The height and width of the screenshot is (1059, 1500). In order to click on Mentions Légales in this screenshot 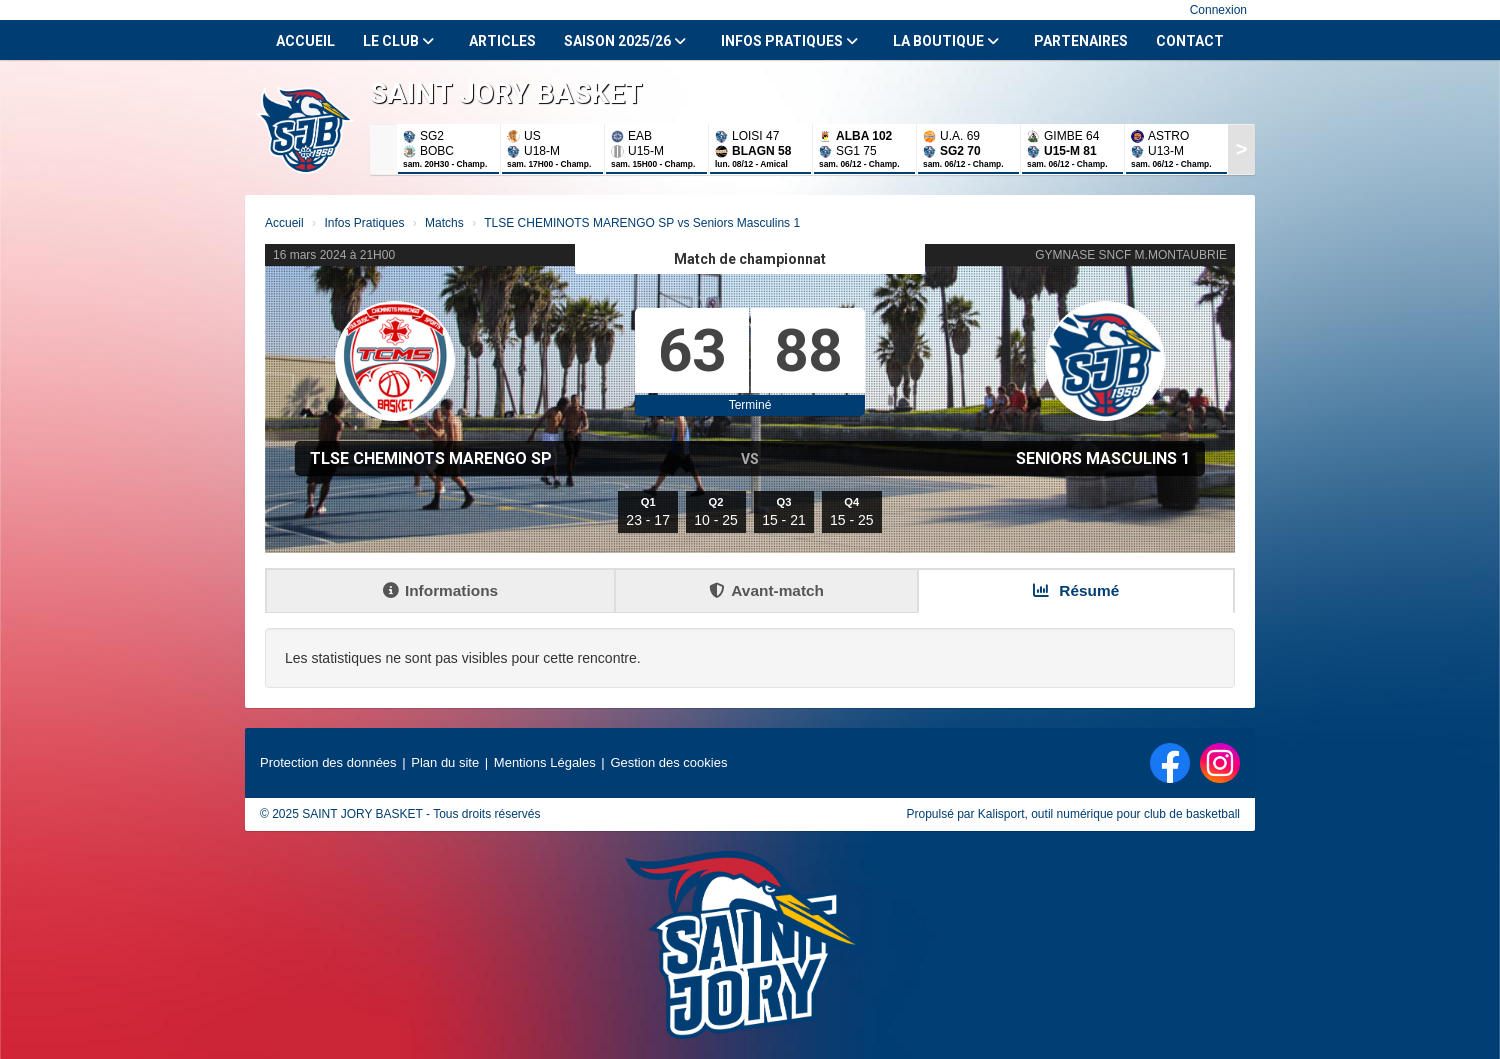, I will do `click(545, 762)`.